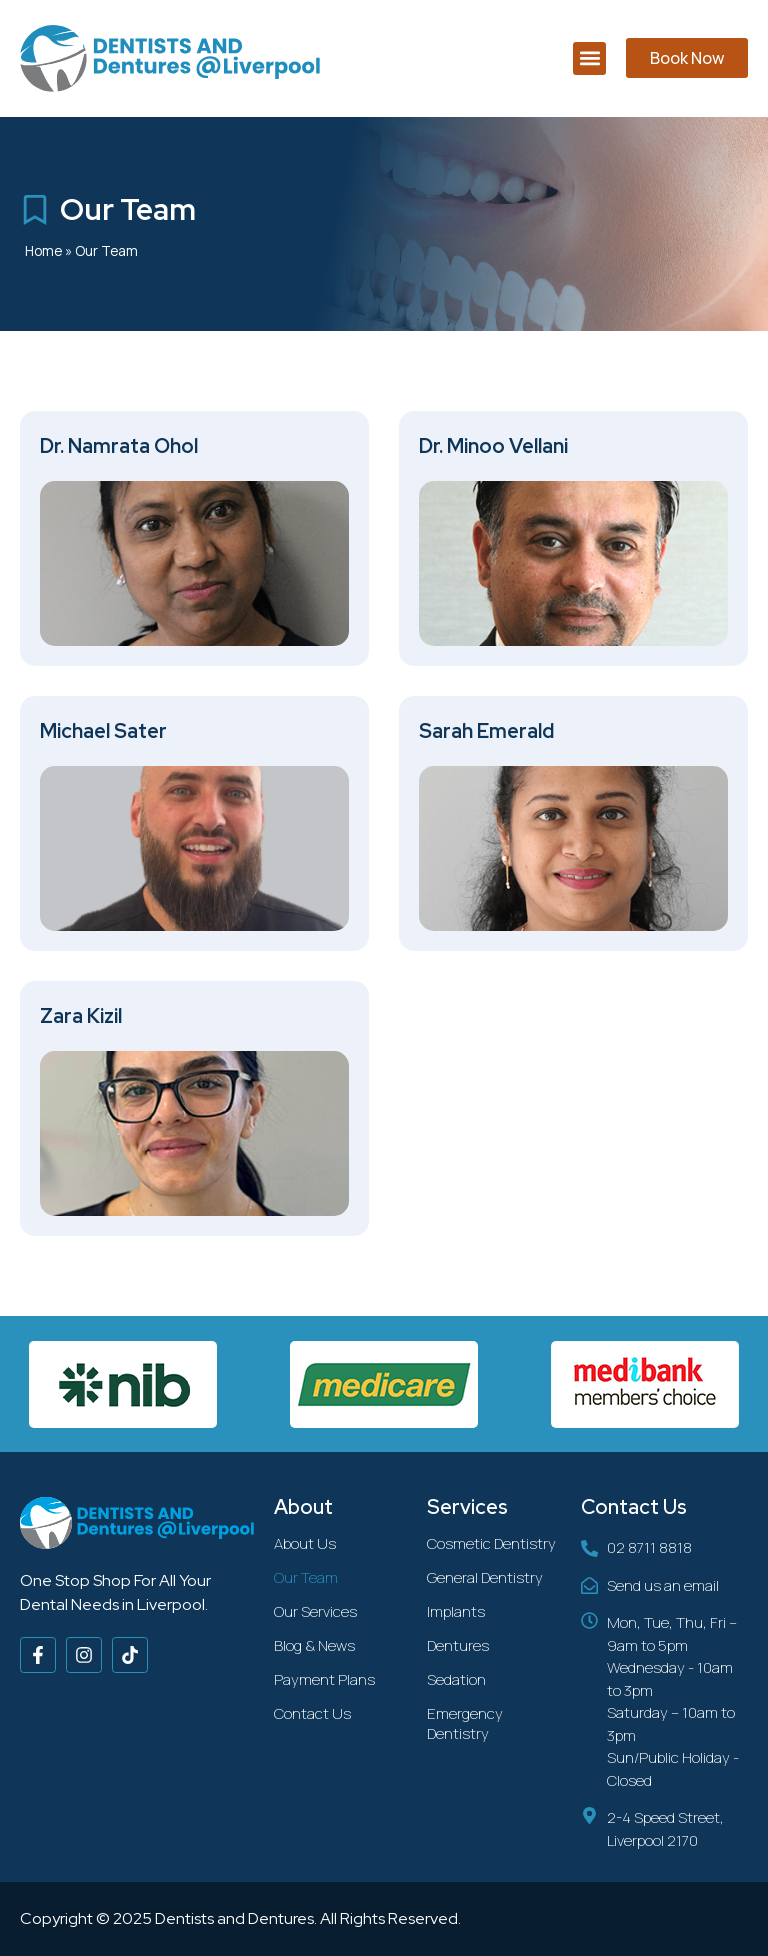  Describe the element at coordinates (306, 1577) in the screenshot. I see `Our Team` at that location.